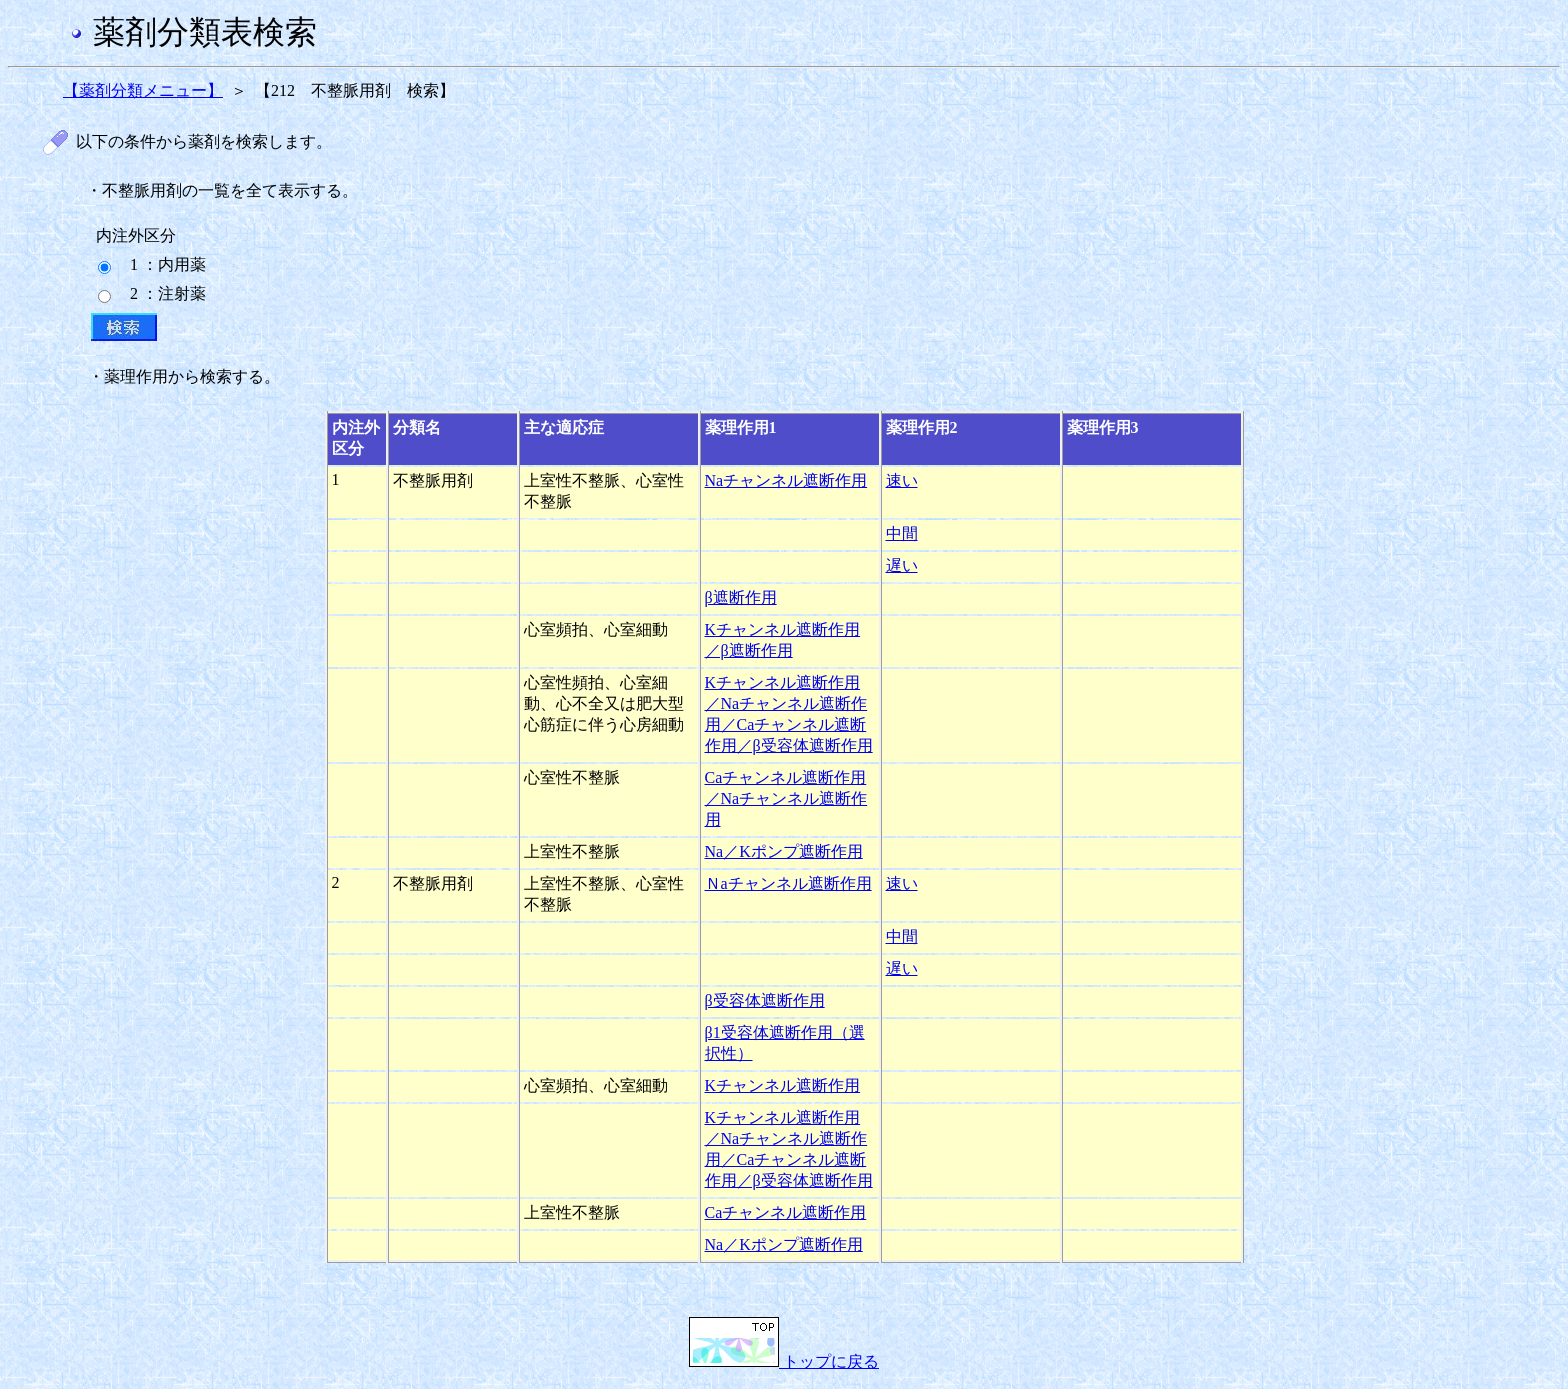 The image size is (1568, 1389). I want to click on β受容体遮断作用, so click(765, 1000).